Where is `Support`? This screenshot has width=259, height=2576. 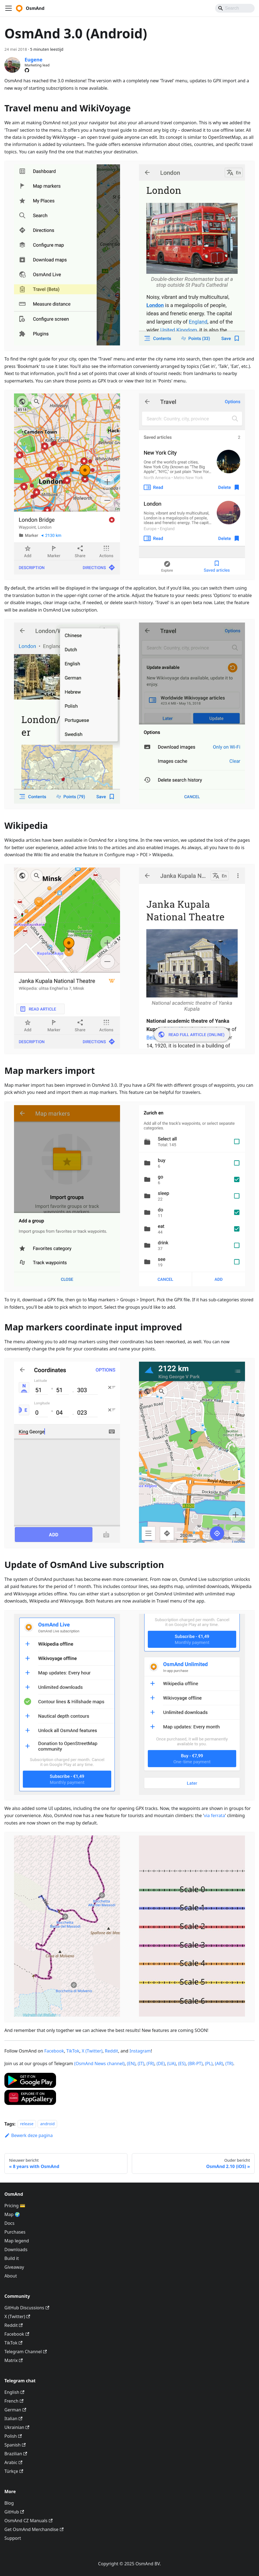 Support is located at coordinates (12, 2538).